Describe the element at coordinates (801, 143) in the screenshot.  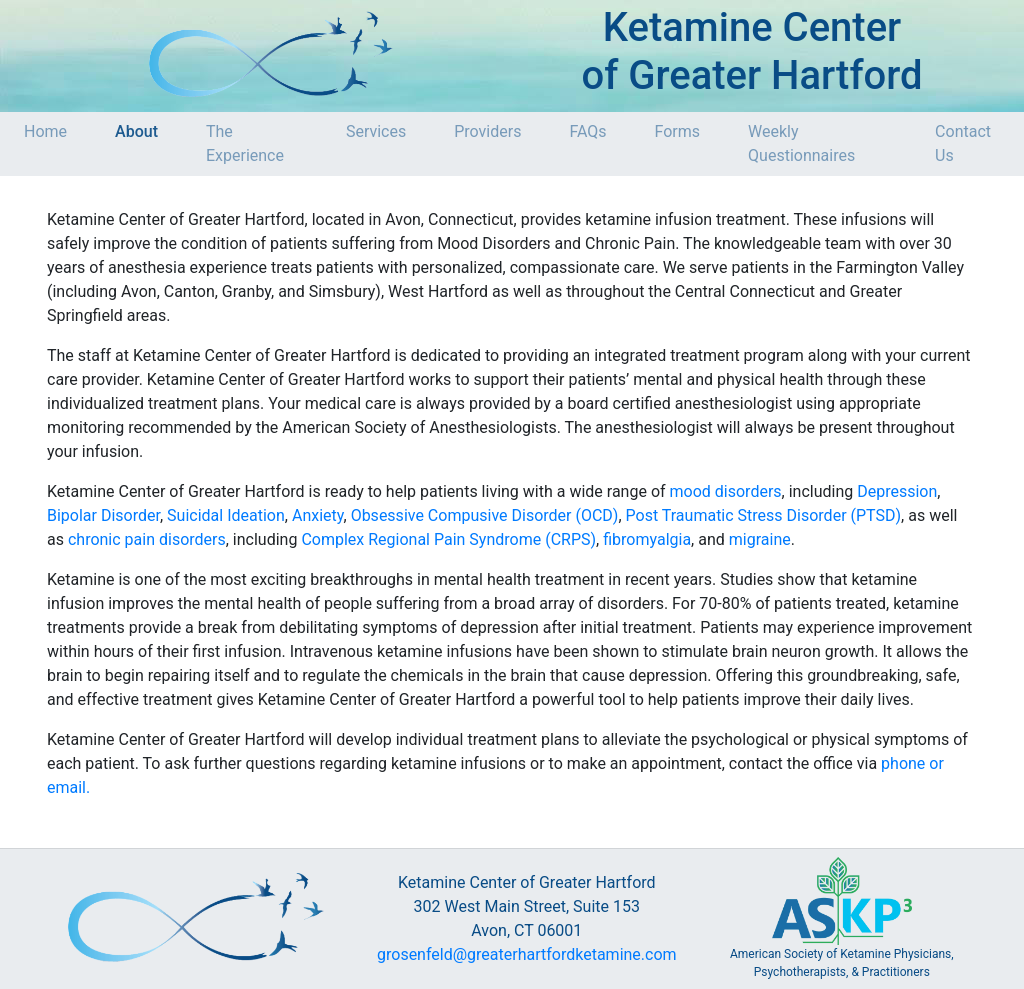
I see `Weekly Questionnaires` at that location.